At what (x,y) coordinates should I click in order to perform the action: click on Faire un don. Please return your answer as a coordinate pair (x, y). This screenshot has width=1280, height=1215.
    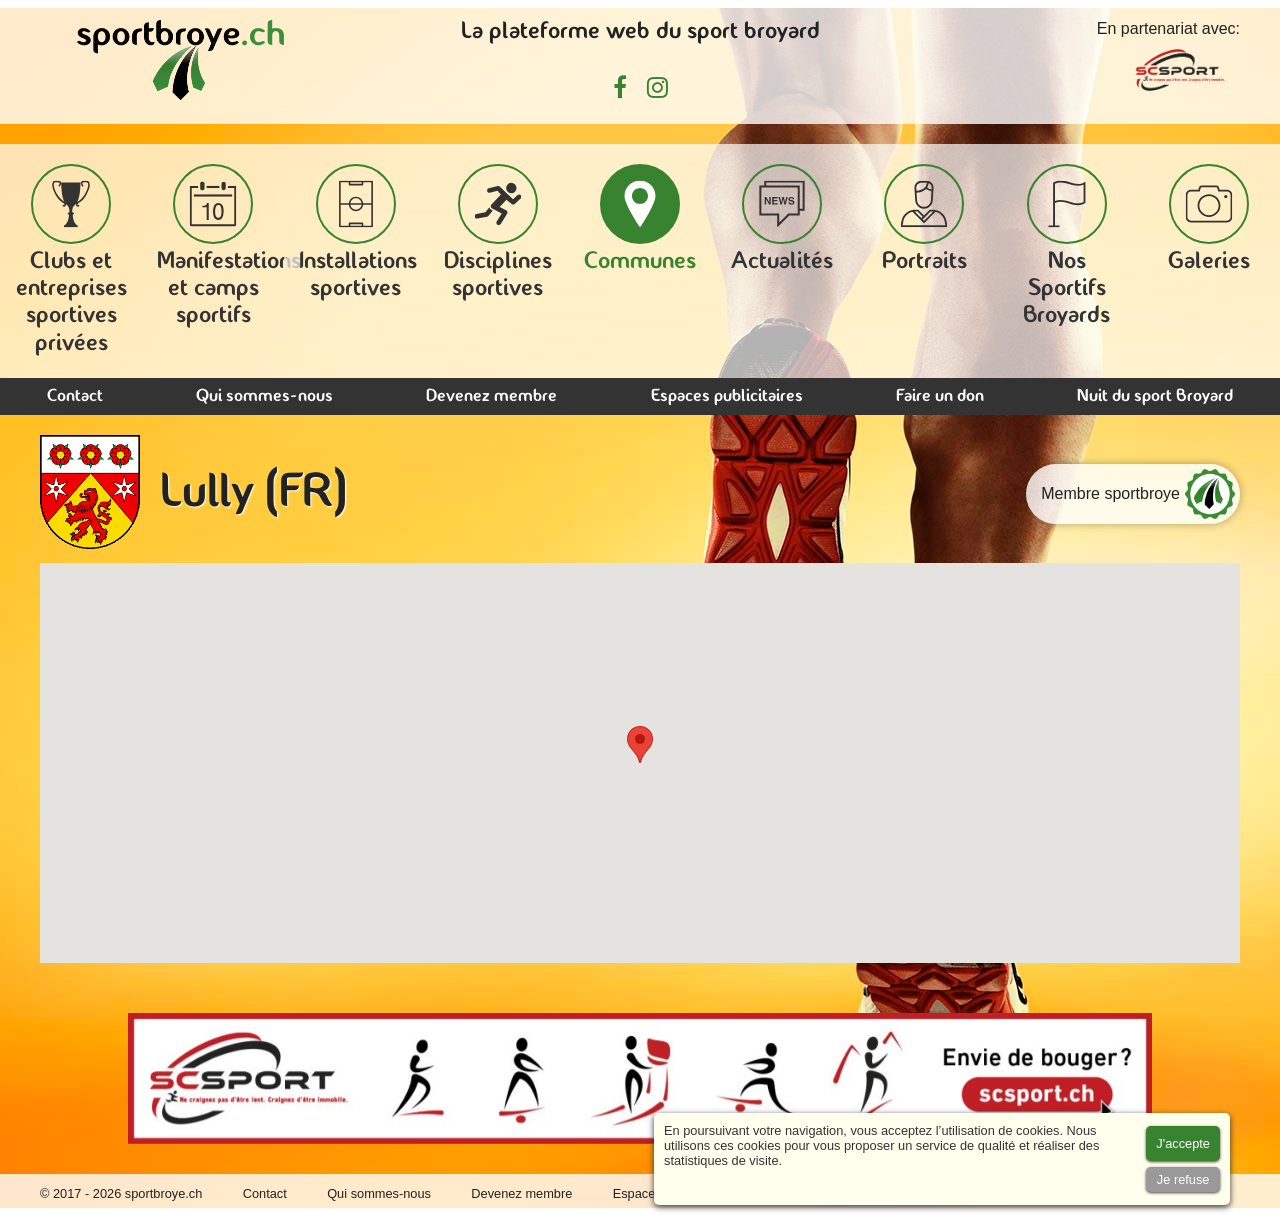
    Looking at the image, I should click on (940, 396).